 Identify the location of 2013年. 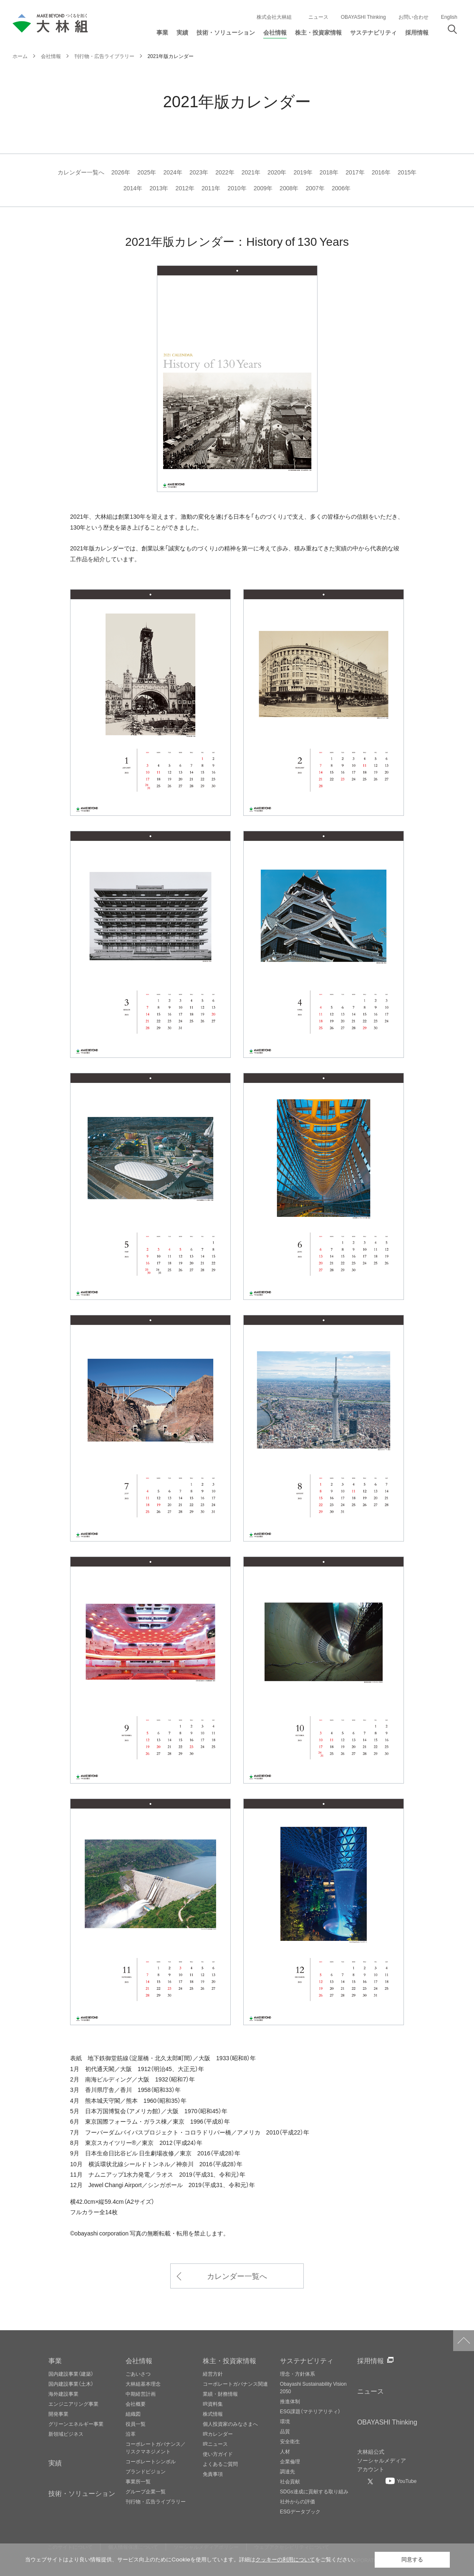
(158, 188).